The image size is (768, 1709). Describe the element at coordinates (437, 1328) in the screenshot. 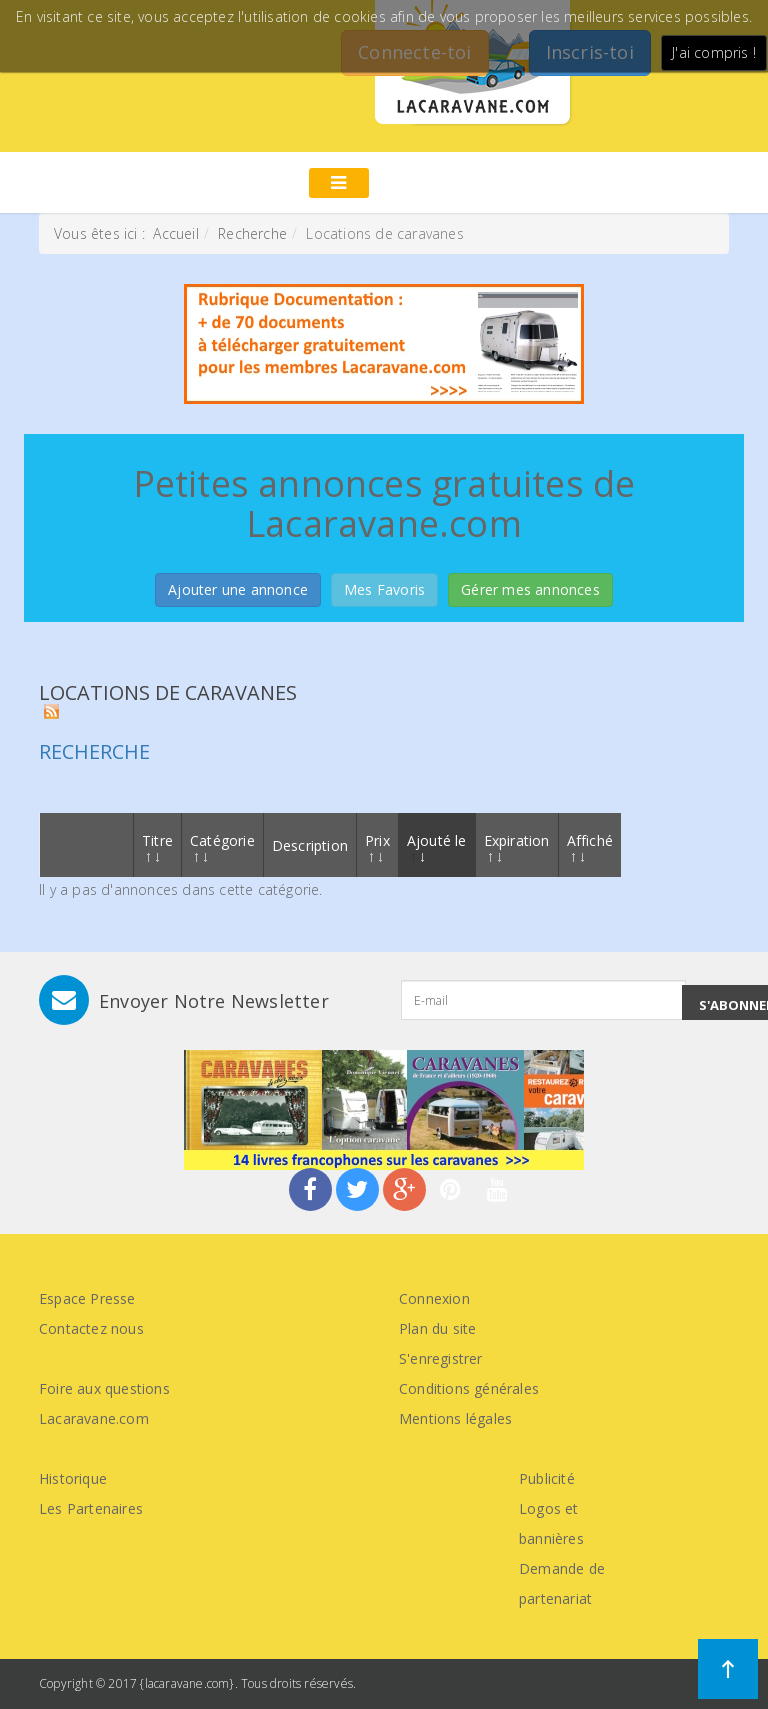

I see `Plan du site` at that location.